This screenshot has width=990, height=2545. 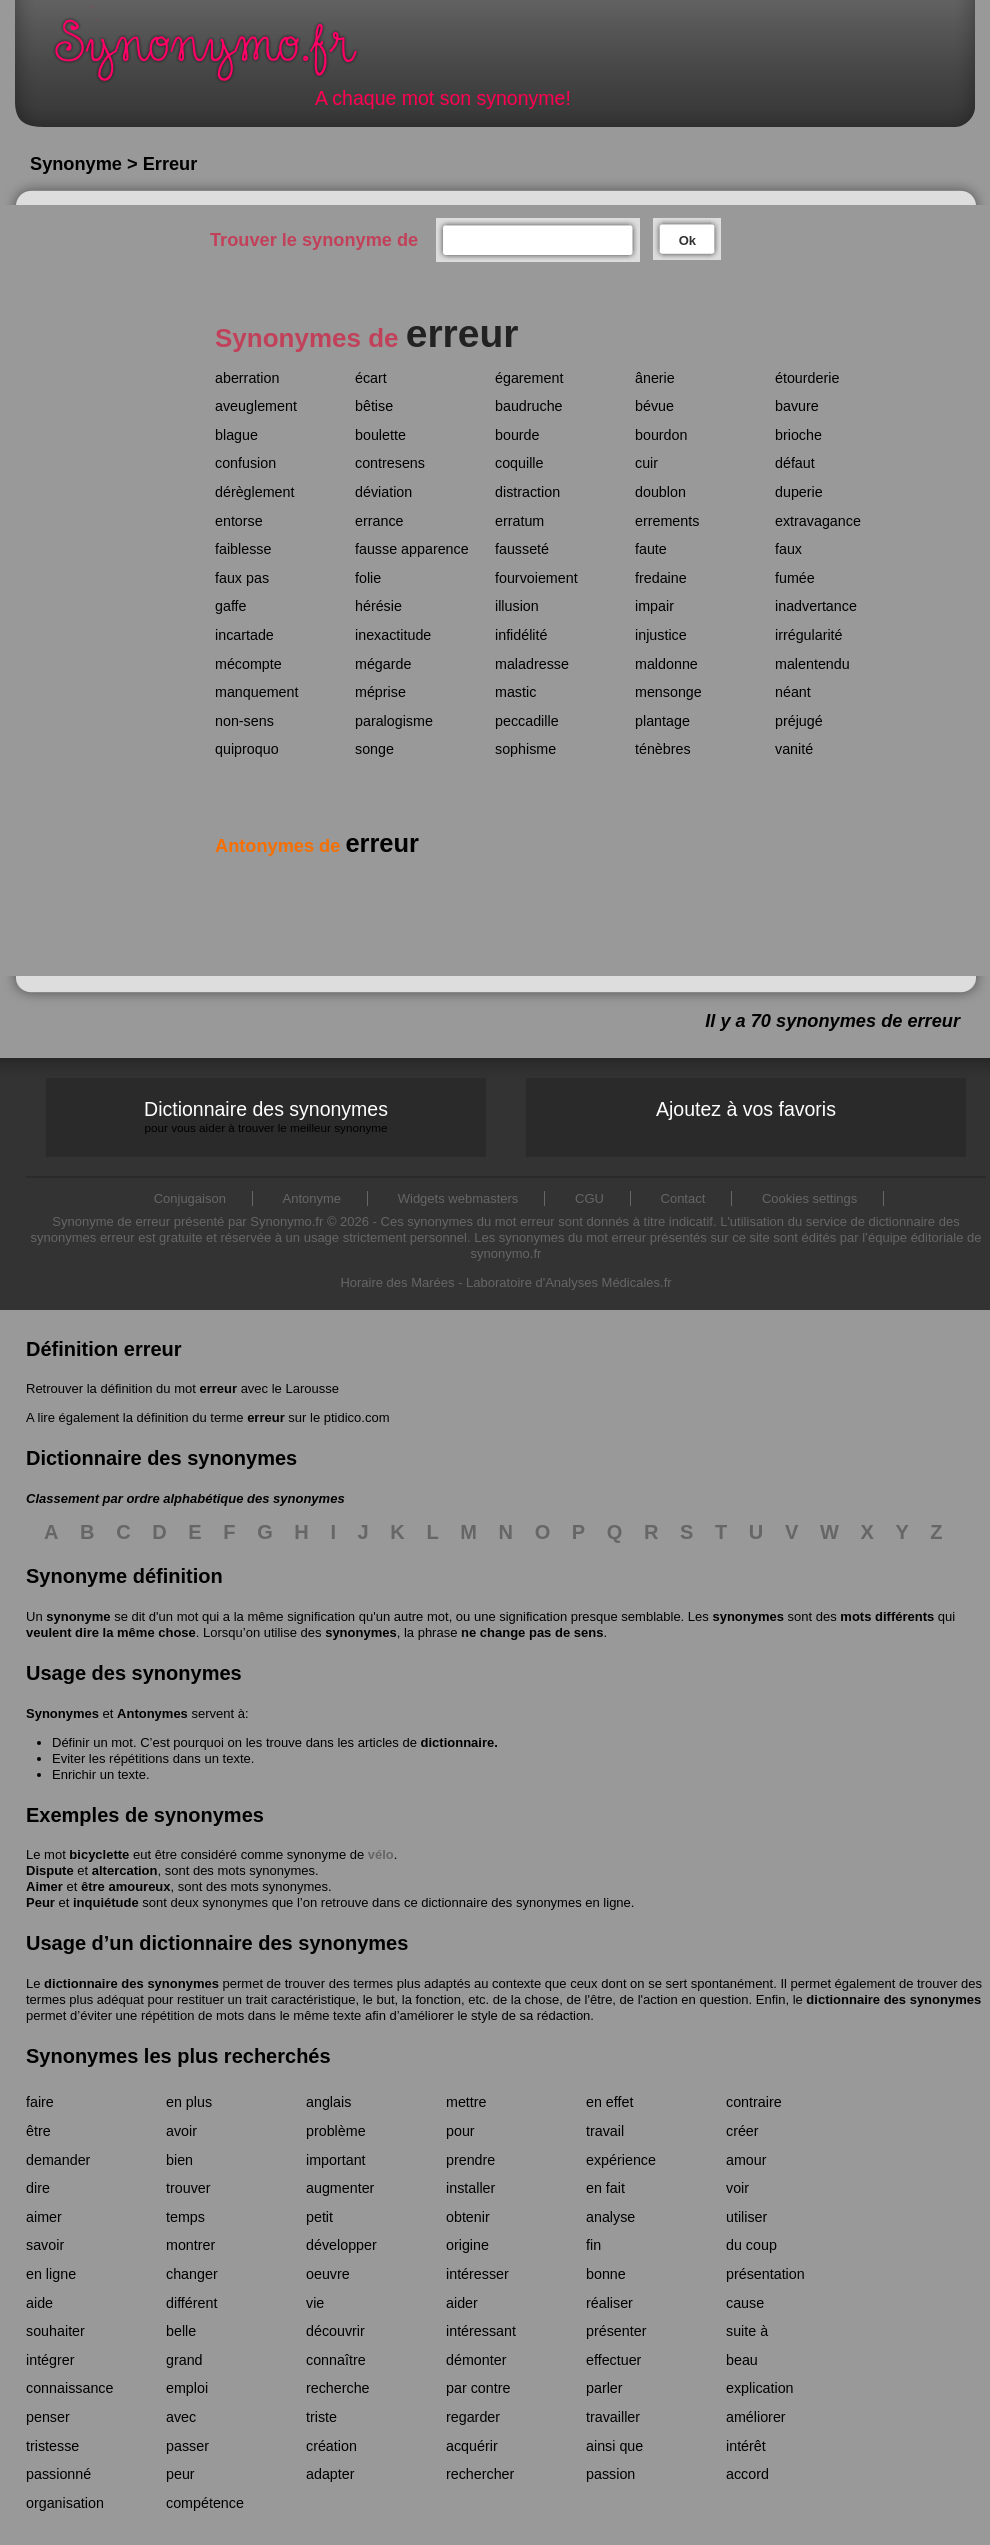 What do you see at coordinates (818, 521) in the screenshot?
I see `extravagance` at bounding box center [818, 521].